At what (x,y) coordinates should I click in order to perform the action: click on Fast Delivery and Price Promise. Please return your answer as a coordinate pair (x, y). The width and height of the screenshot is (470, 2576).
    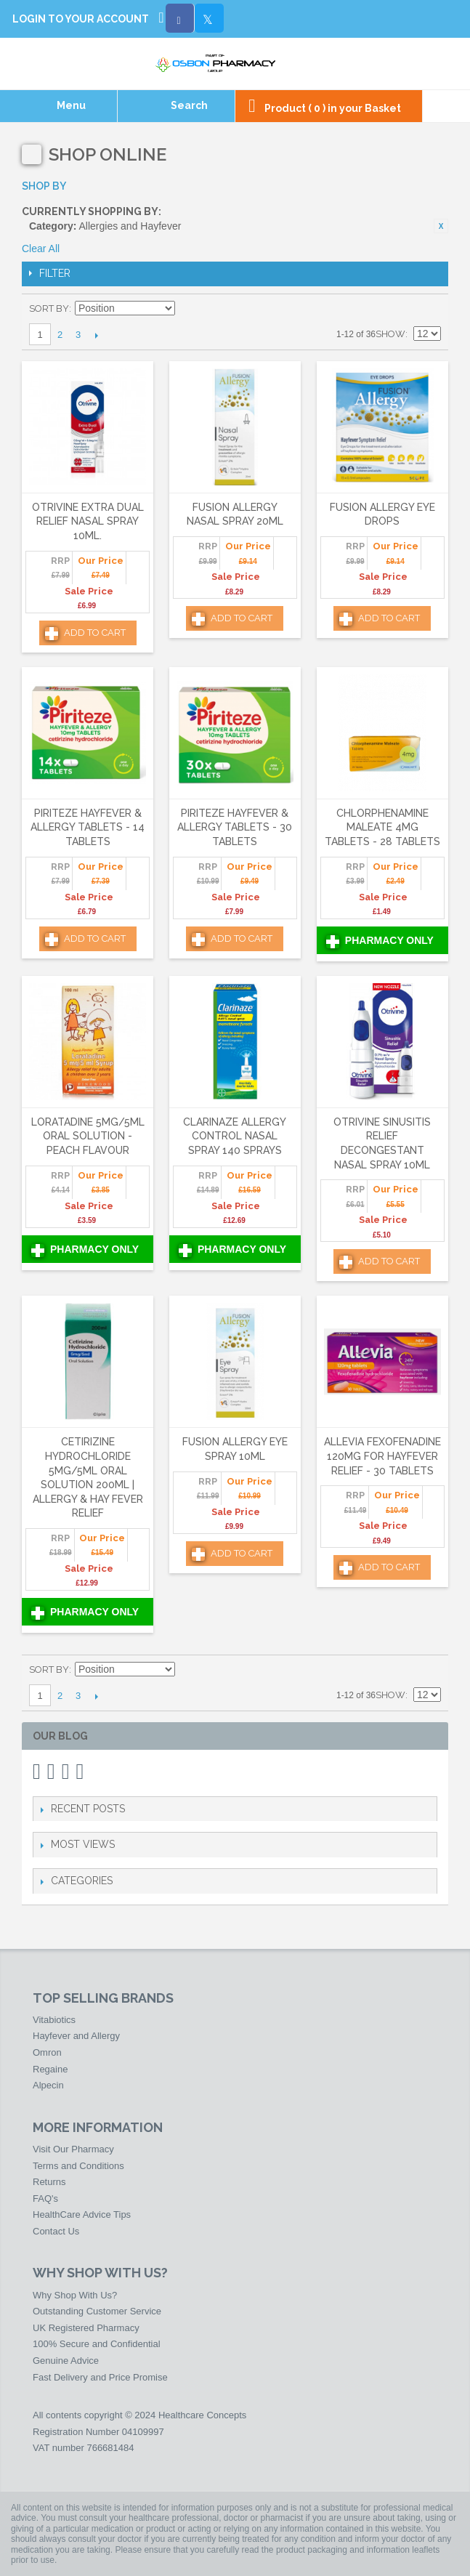
    Looking at the image, I should click on (100, 2377).